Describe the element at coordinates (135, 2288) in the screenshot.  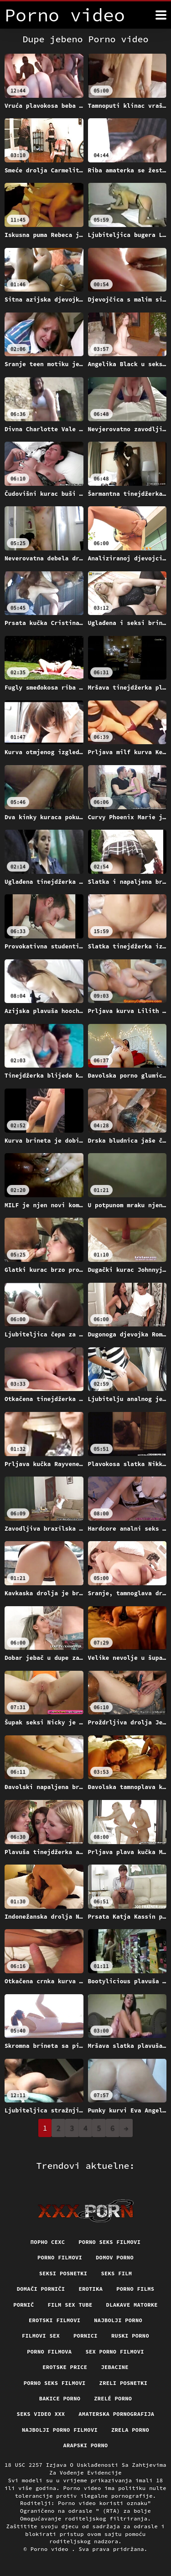
I see `Porno films` at that location.